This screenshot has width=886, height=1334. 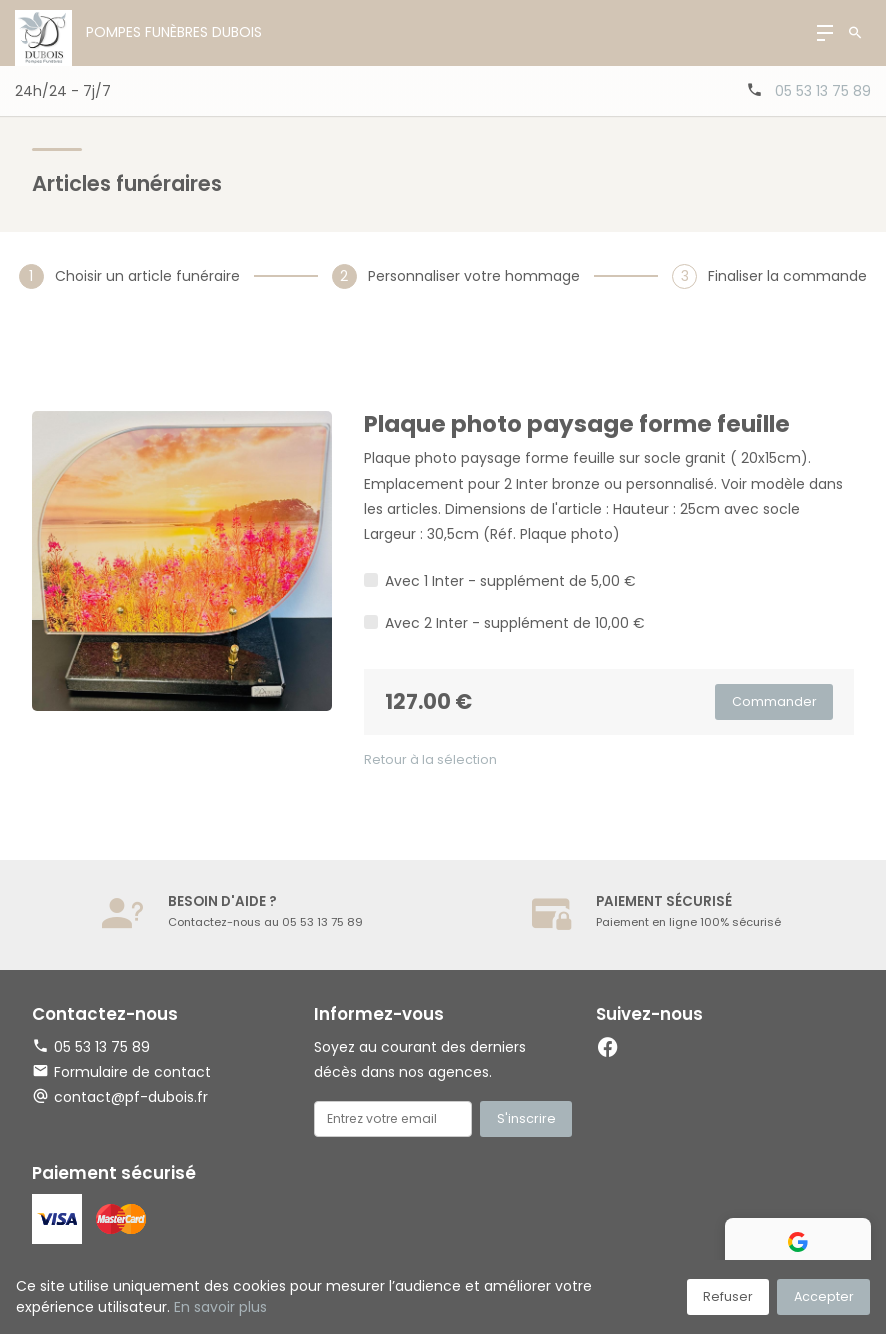 What do you see at coordinates (774, 701) in the screenshot?
I see `Commander` at bounding box center [774, 701].